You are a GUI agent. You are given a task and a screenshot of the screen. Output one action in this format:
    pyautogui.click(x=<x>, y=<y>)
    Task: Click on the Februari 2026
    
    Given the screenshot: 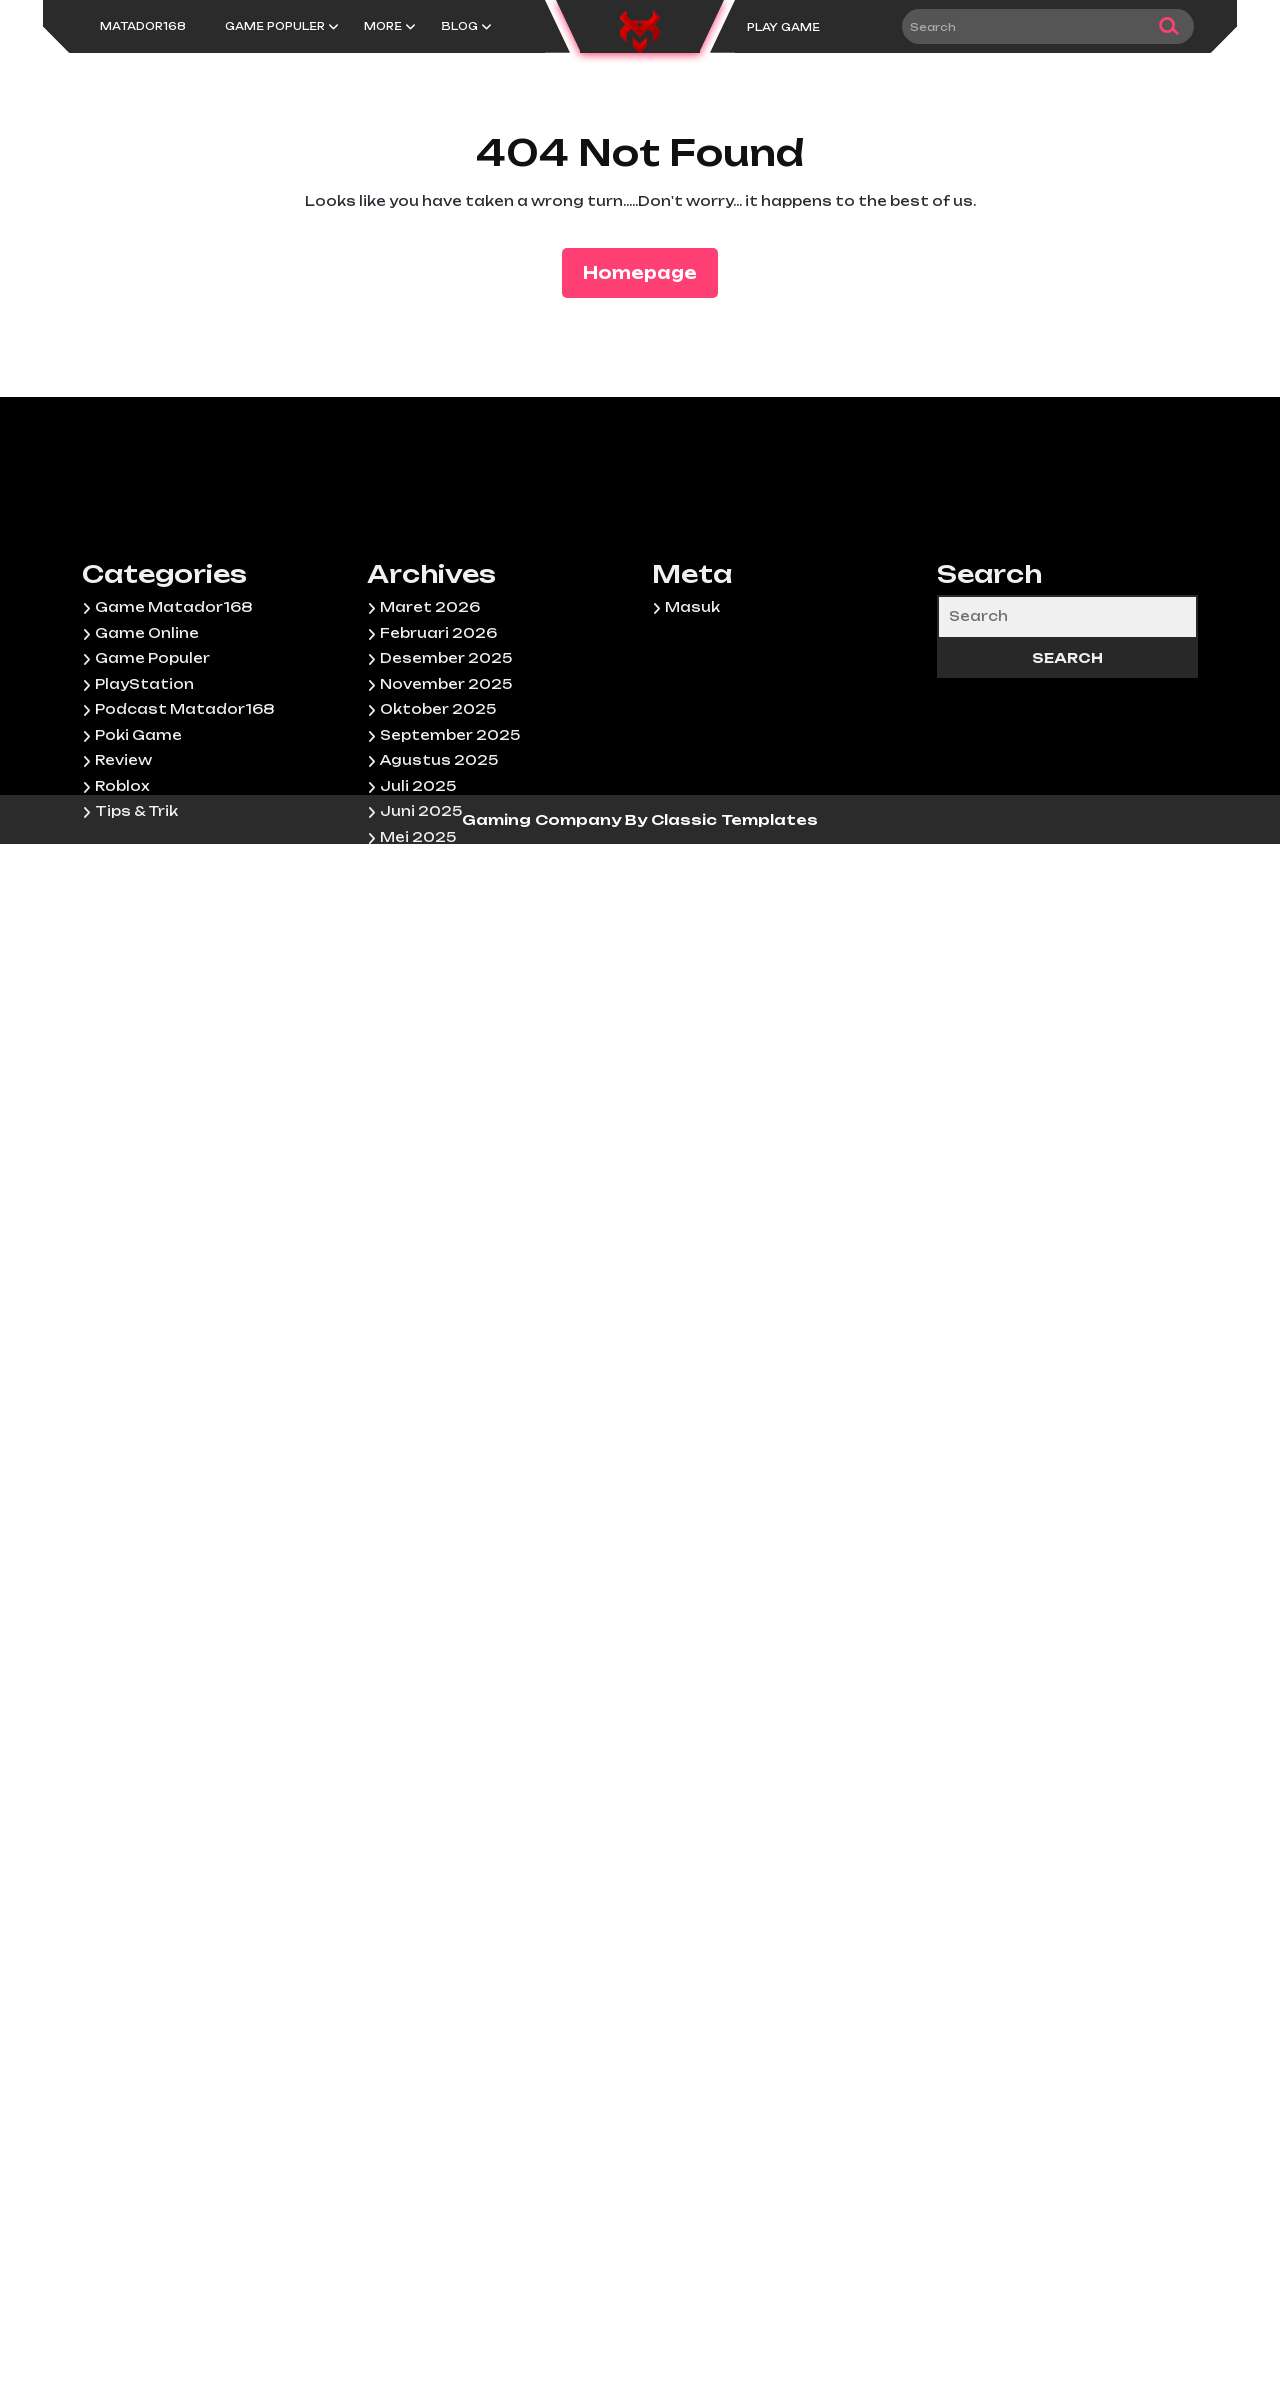 What is the action you would take?
    pyautogui.click(x=438, y=878)
    